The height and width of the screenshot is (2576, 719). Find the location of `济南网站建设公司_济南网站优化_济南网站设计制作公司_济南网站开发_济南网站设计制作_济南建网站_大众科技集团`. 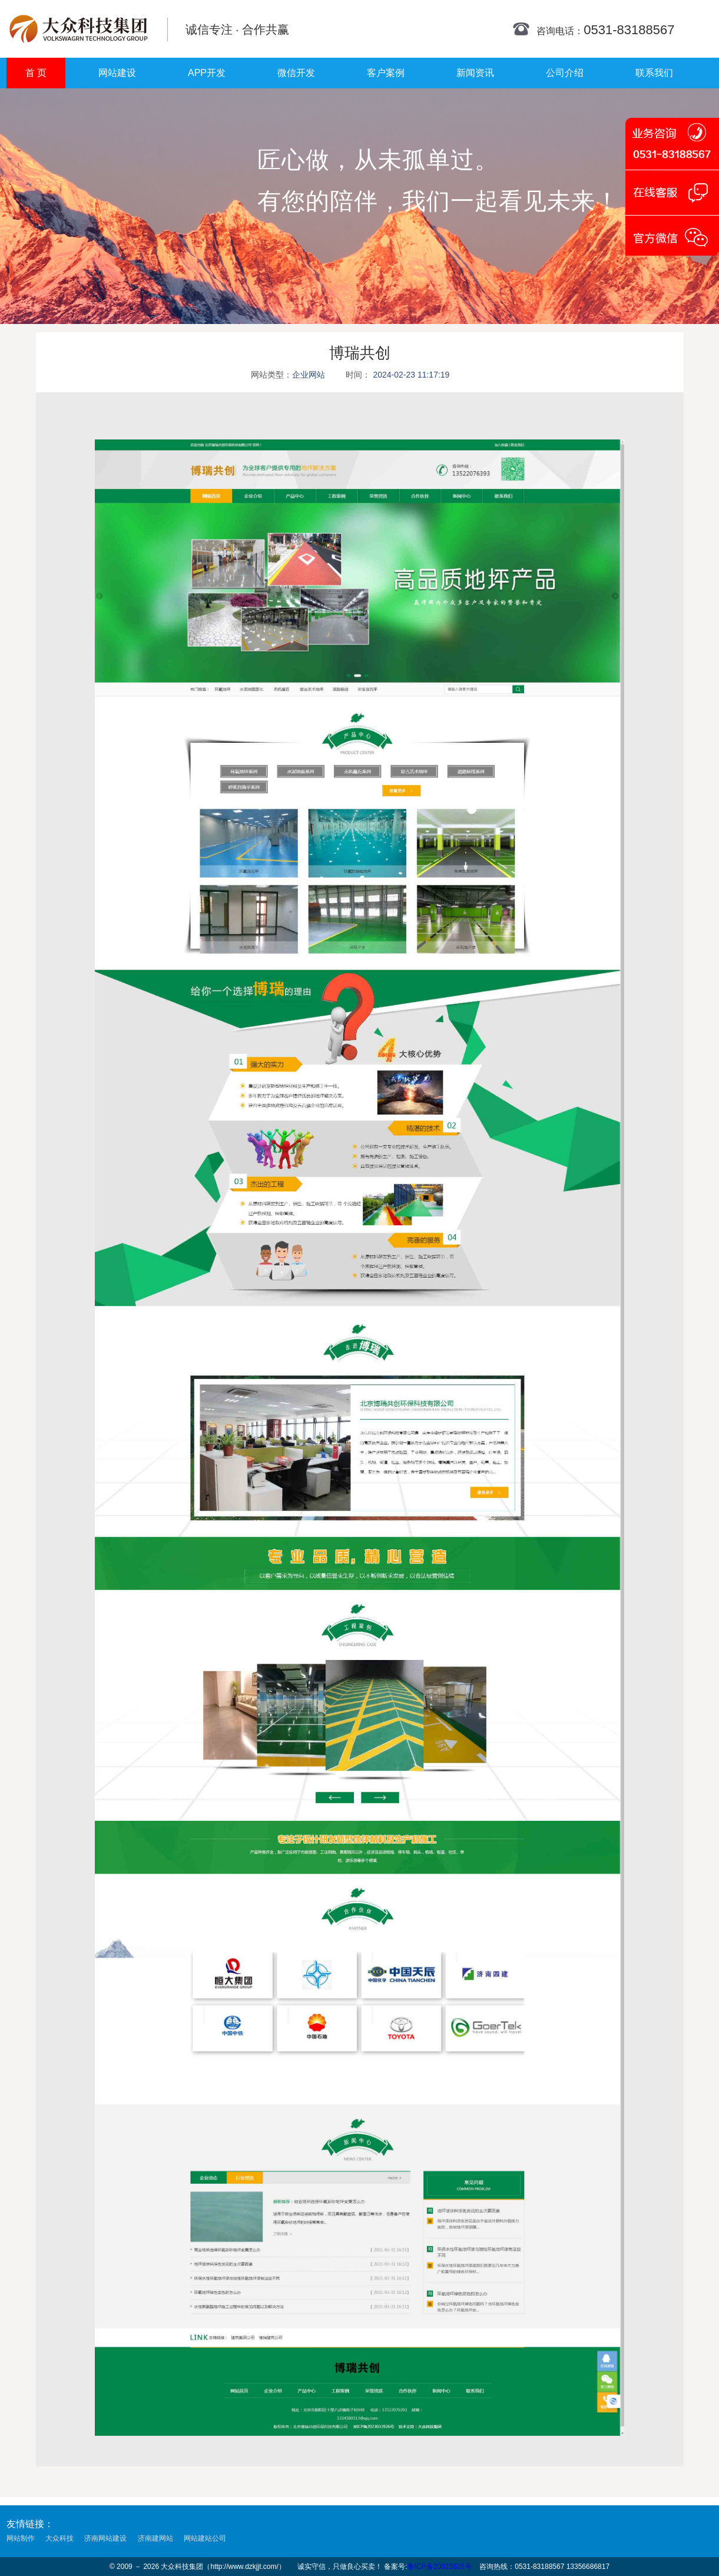

济南网站建设公司_济南网站优化_济南网站设计制作公司_济南网站开发_济南网站设计制作_济南建网站_大众科技集团 is located at coordinates (78, 29).